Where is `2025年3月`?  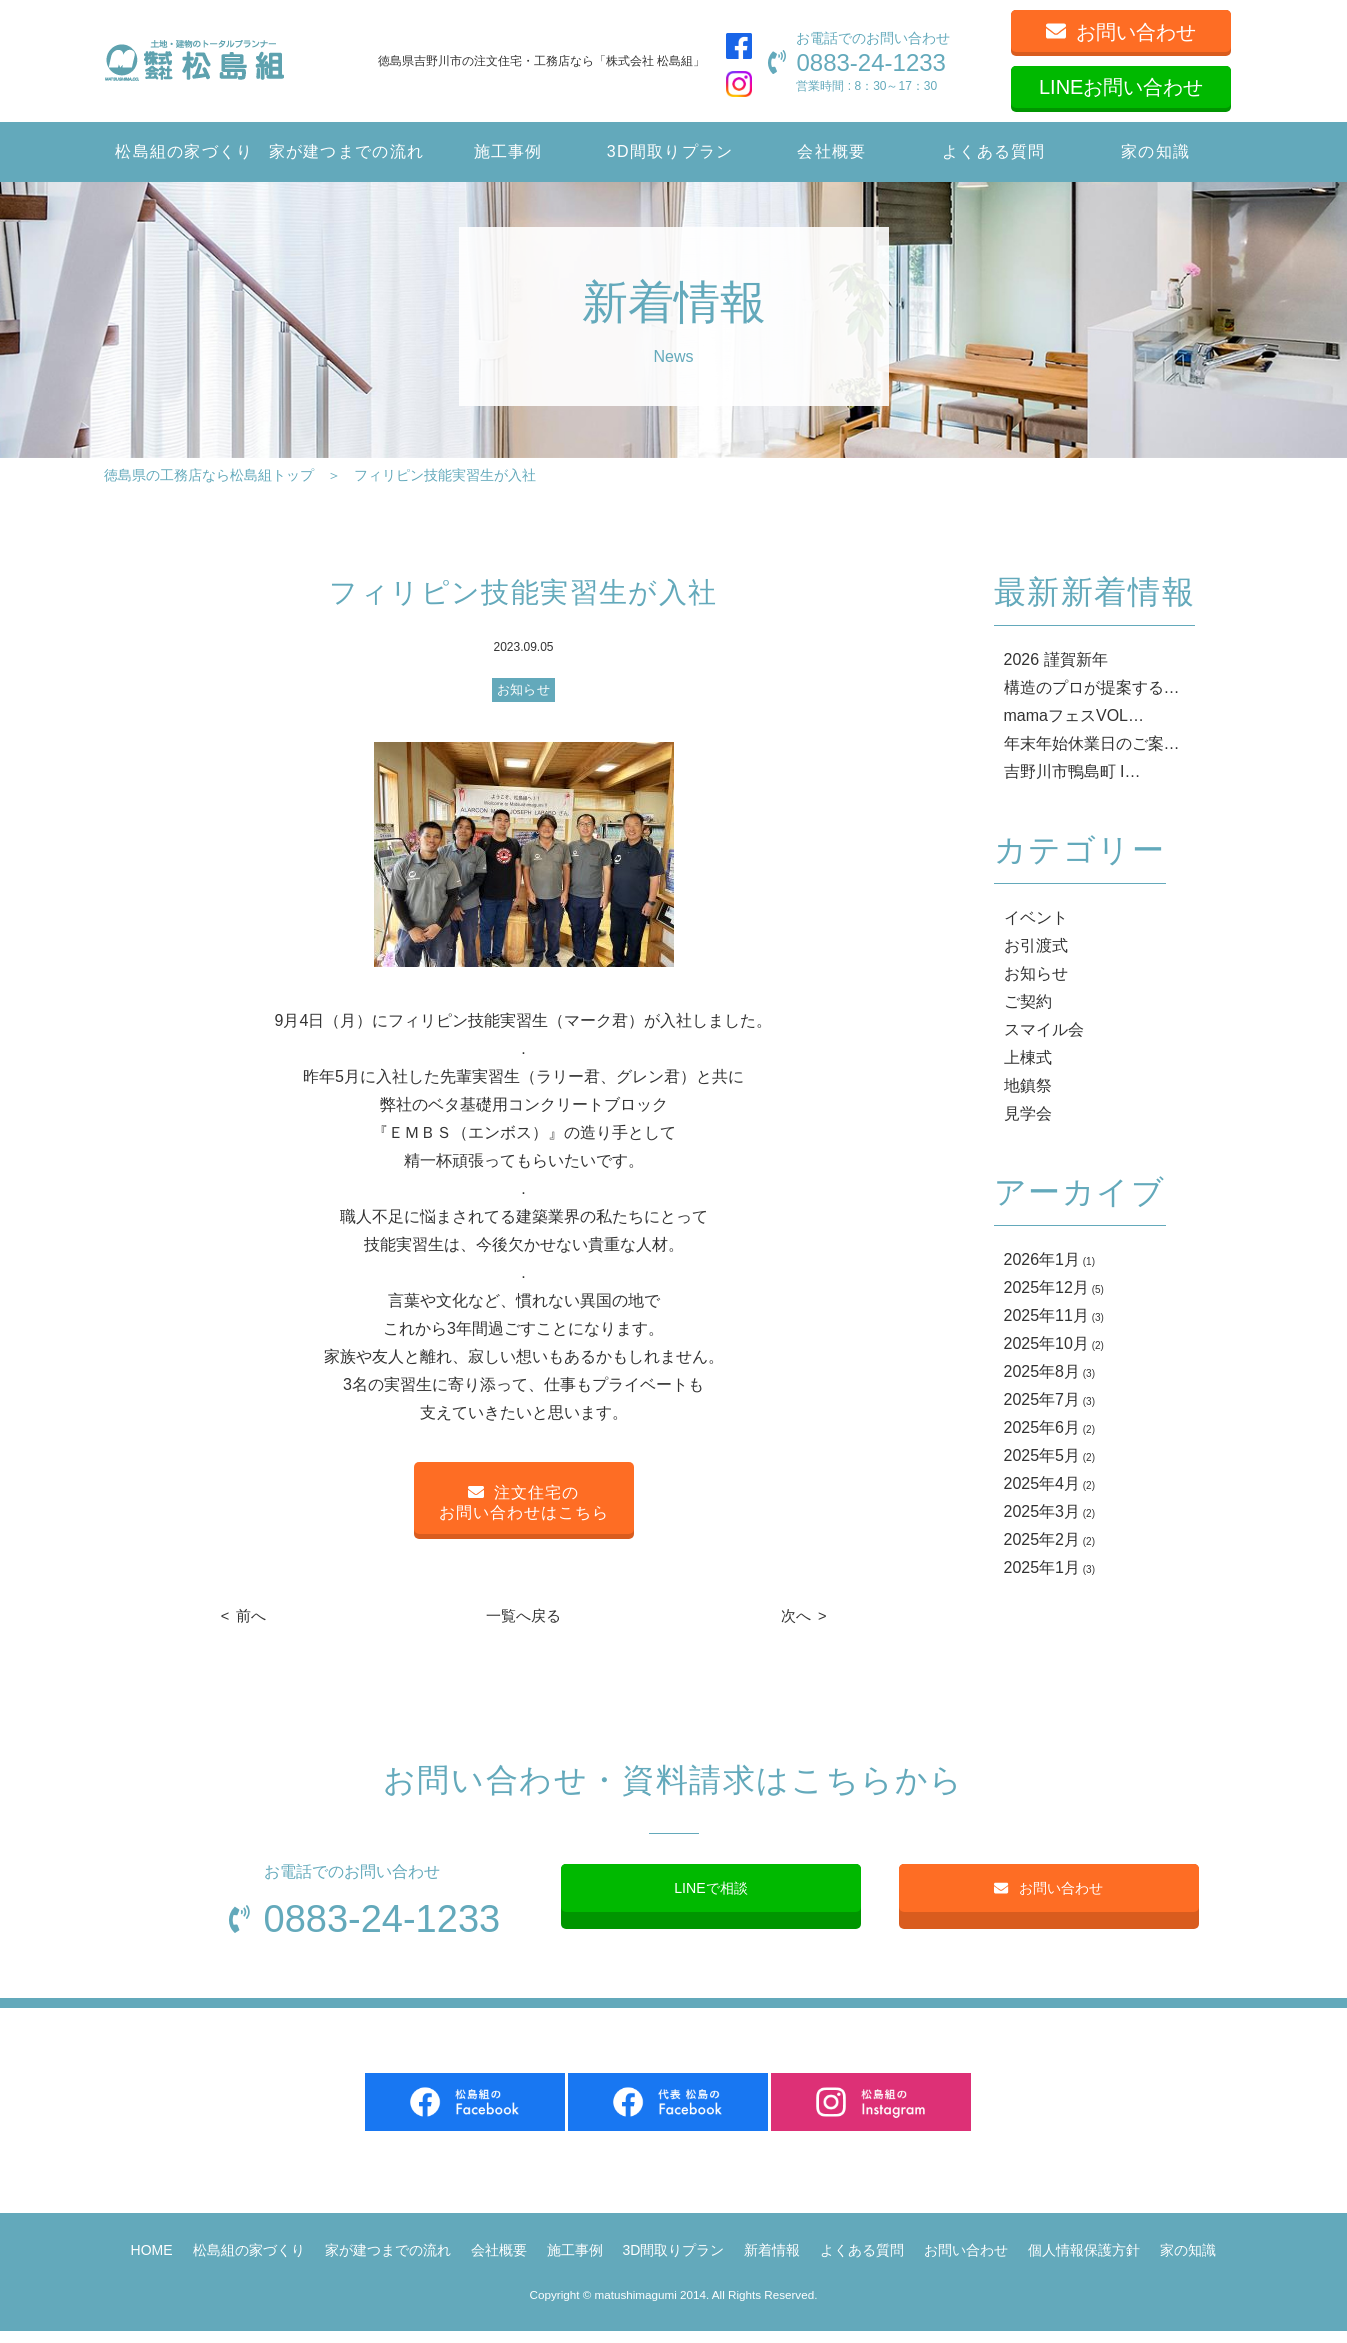
2025年3月 is located at coordinates (1042, 1511).